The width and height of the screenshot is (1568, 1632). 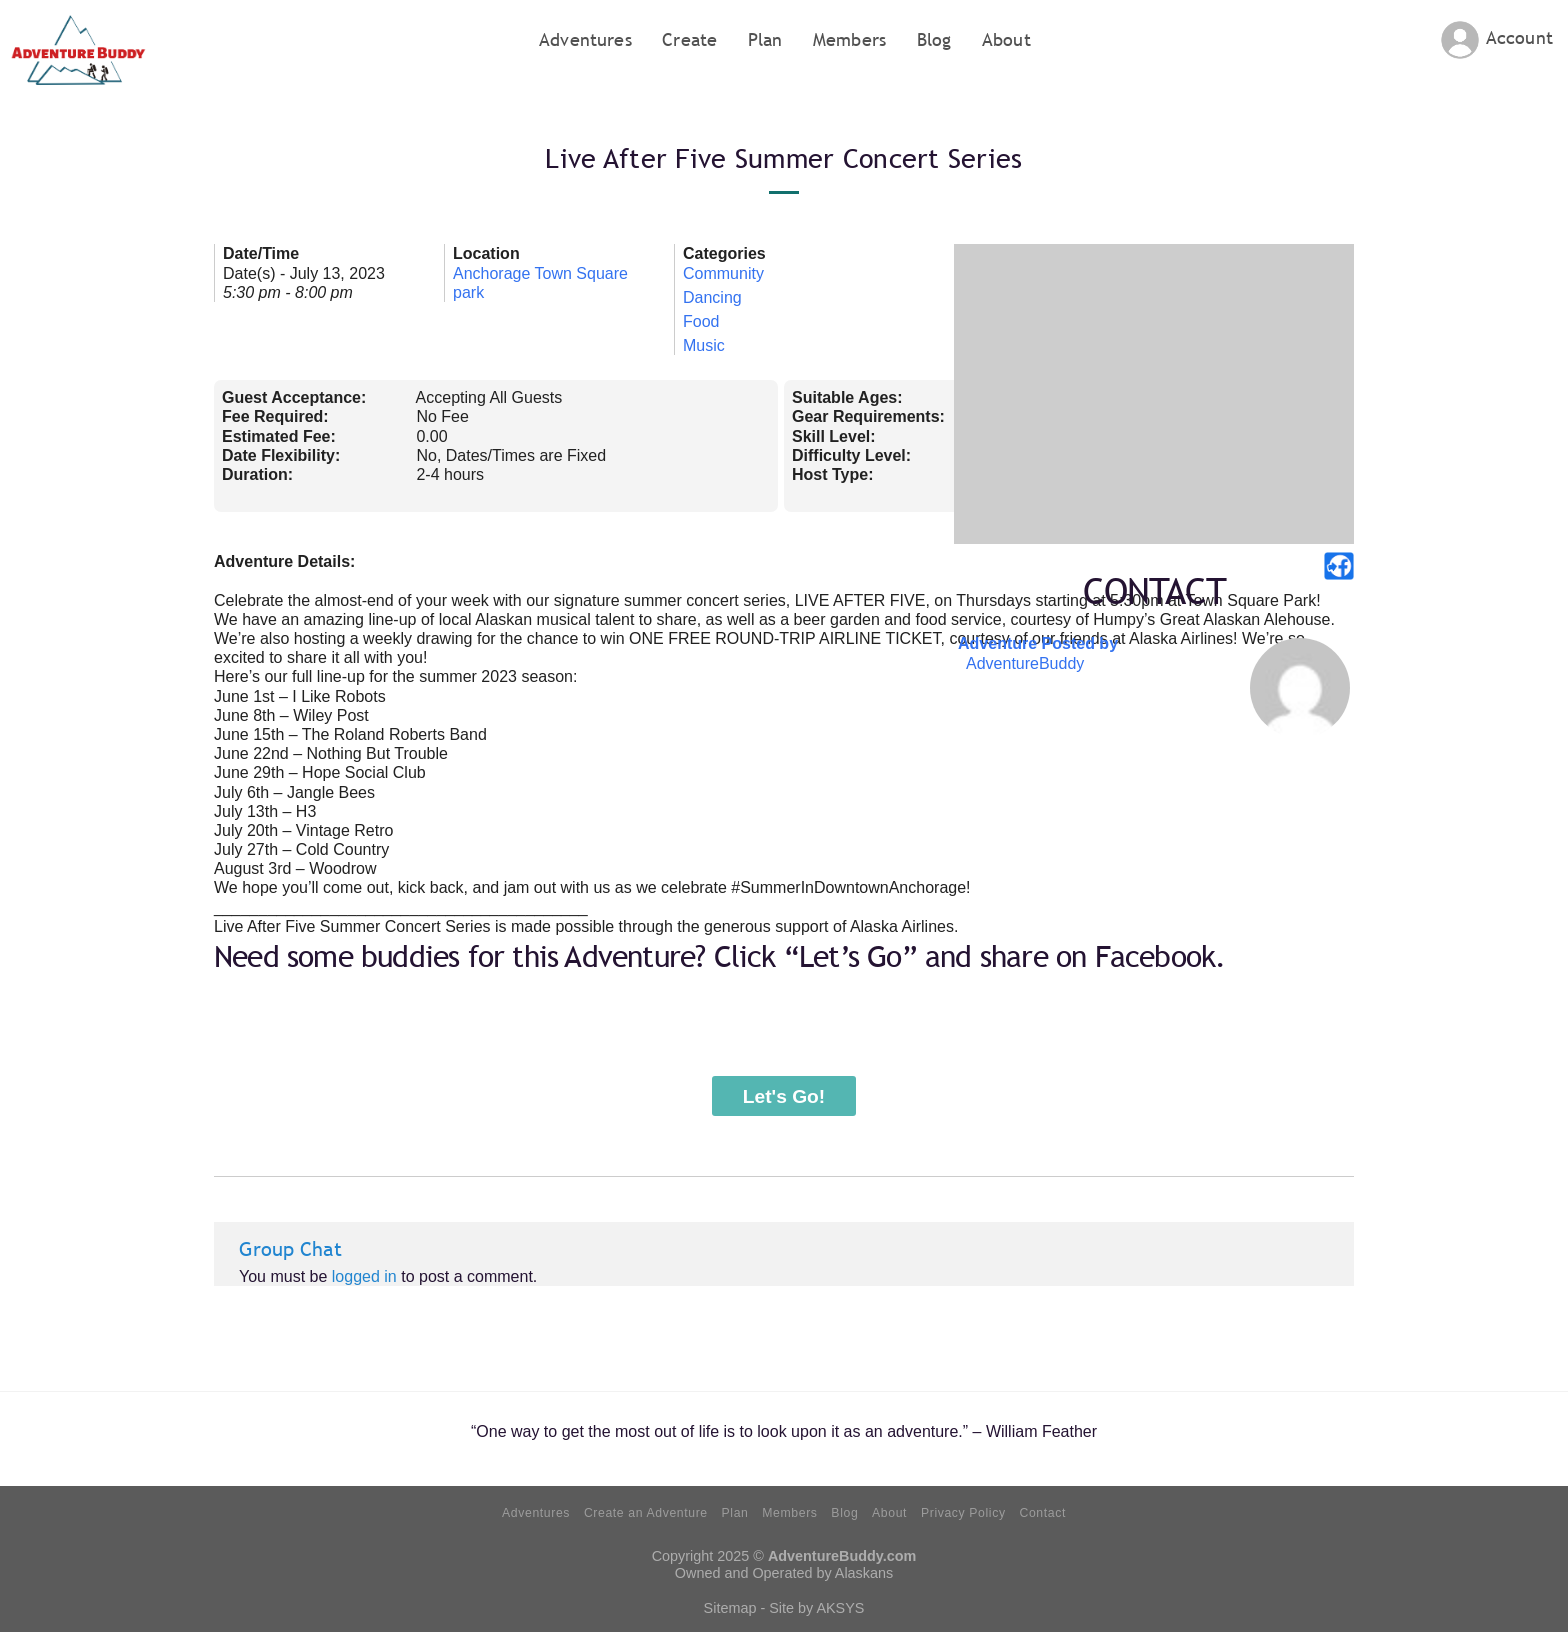 I want to click on Blog, so click(x=934, y=39).